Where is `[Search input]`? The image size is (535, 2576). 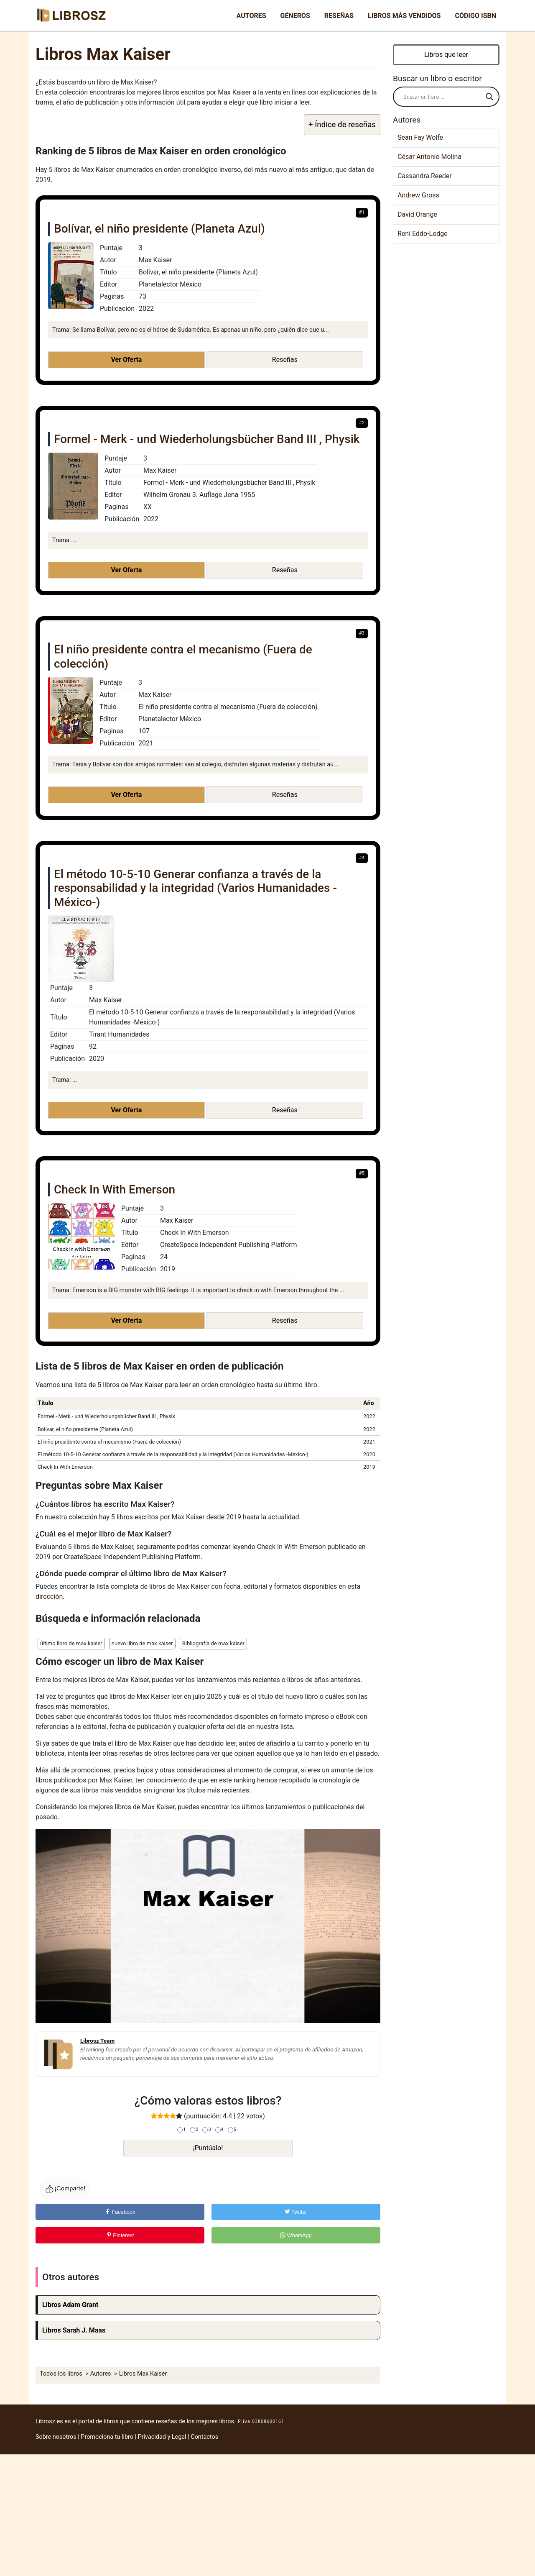 [Search input] is located at coordinates (442, 96).